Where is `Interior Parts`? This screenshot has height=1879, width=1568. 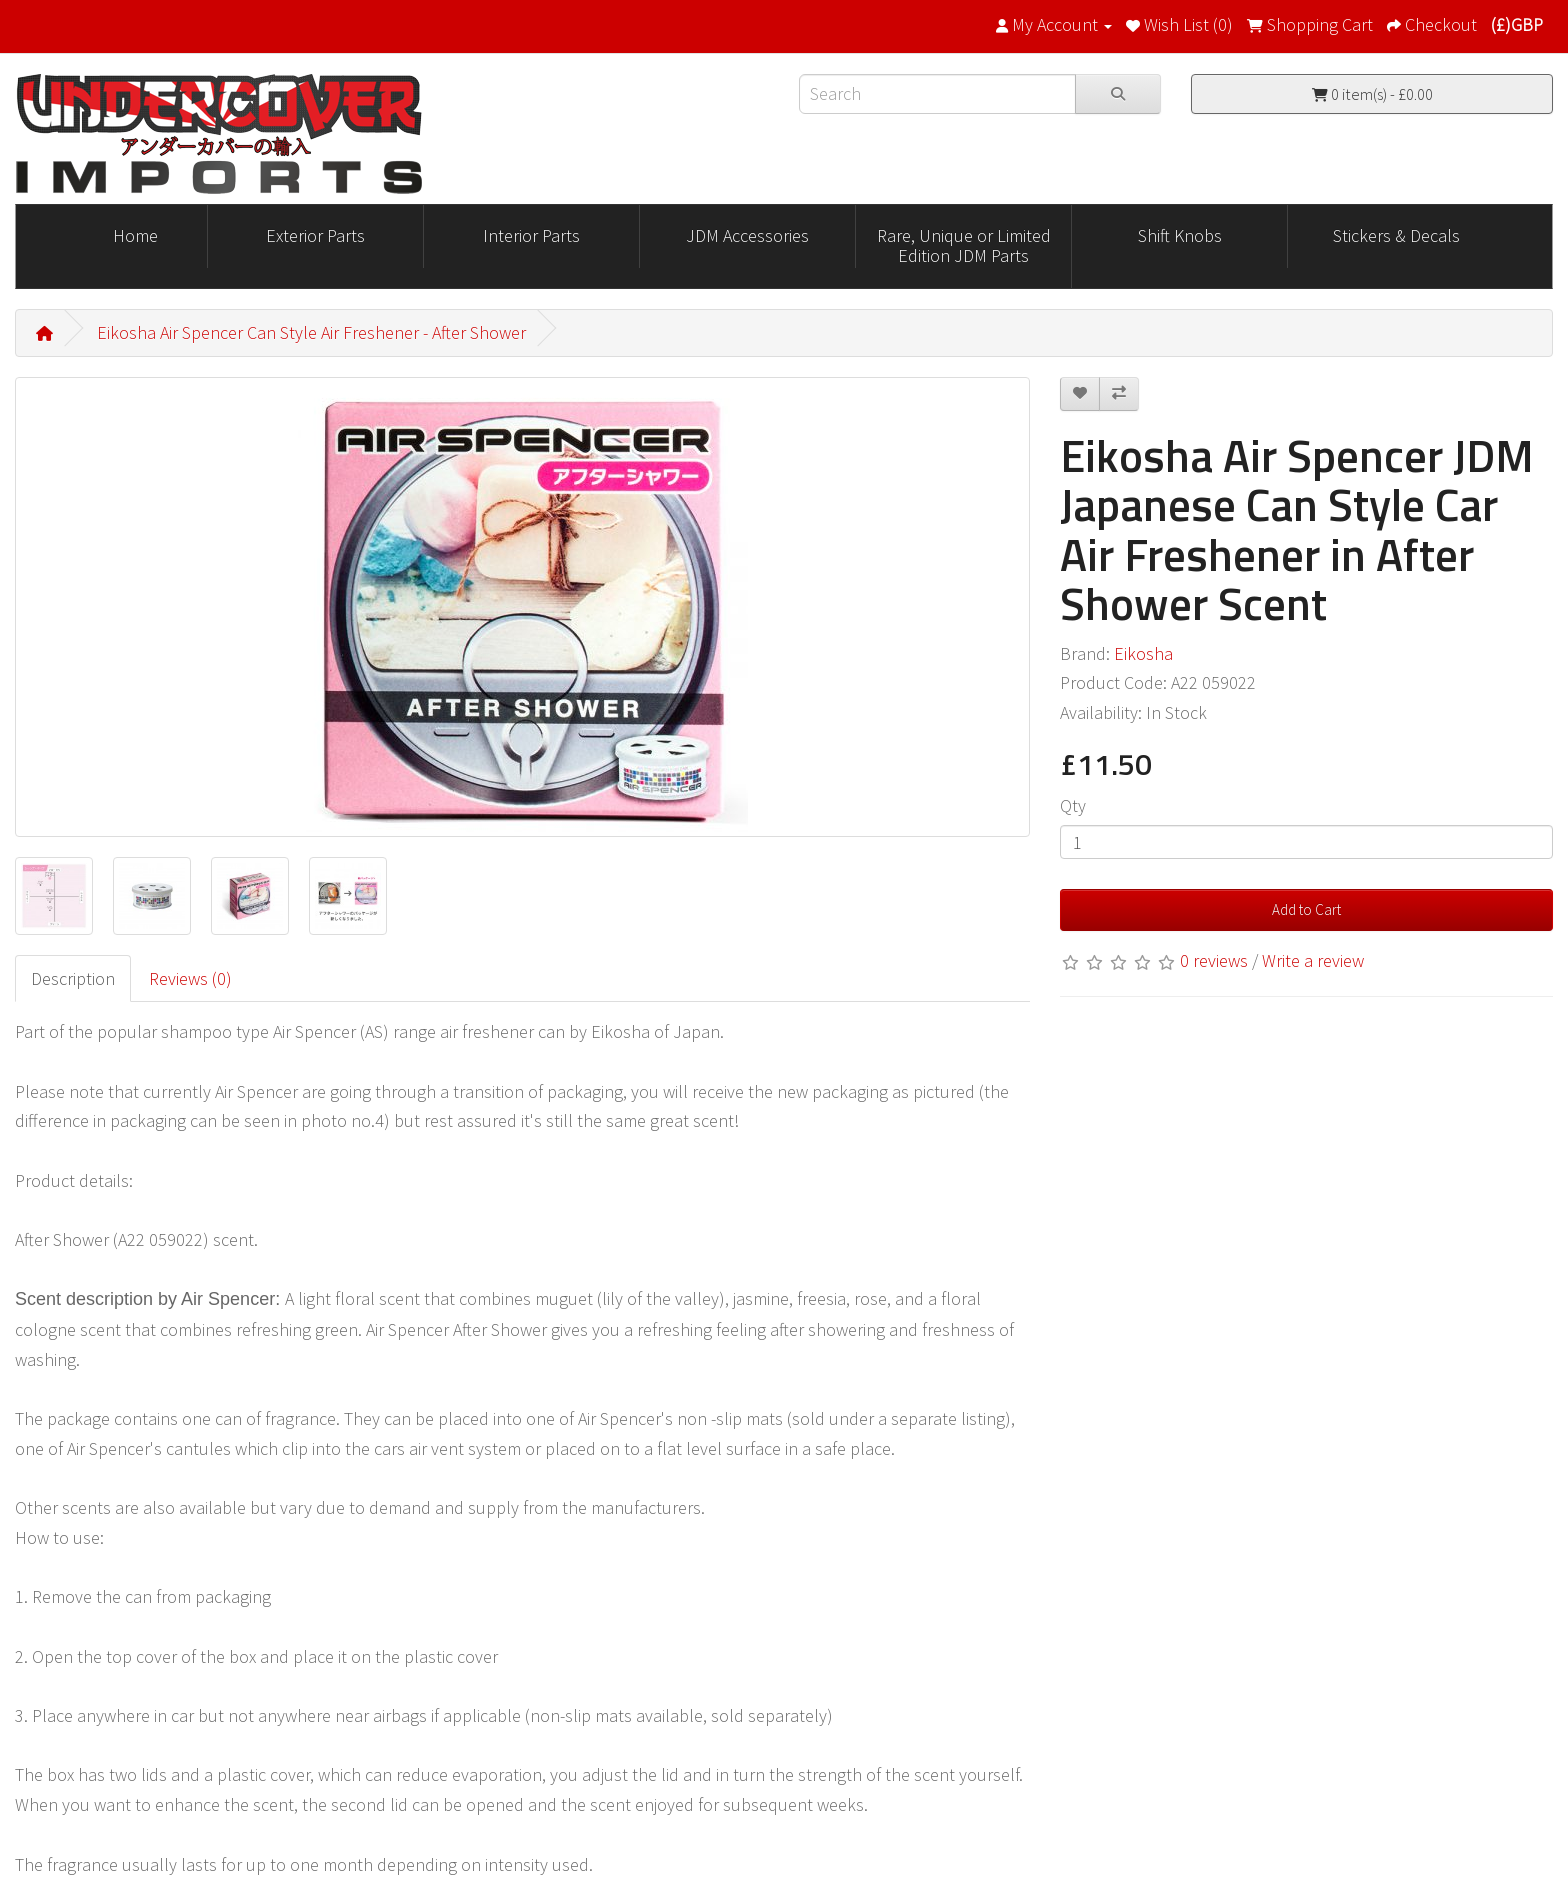 Interior Parts is located at coordinates (531, 235).